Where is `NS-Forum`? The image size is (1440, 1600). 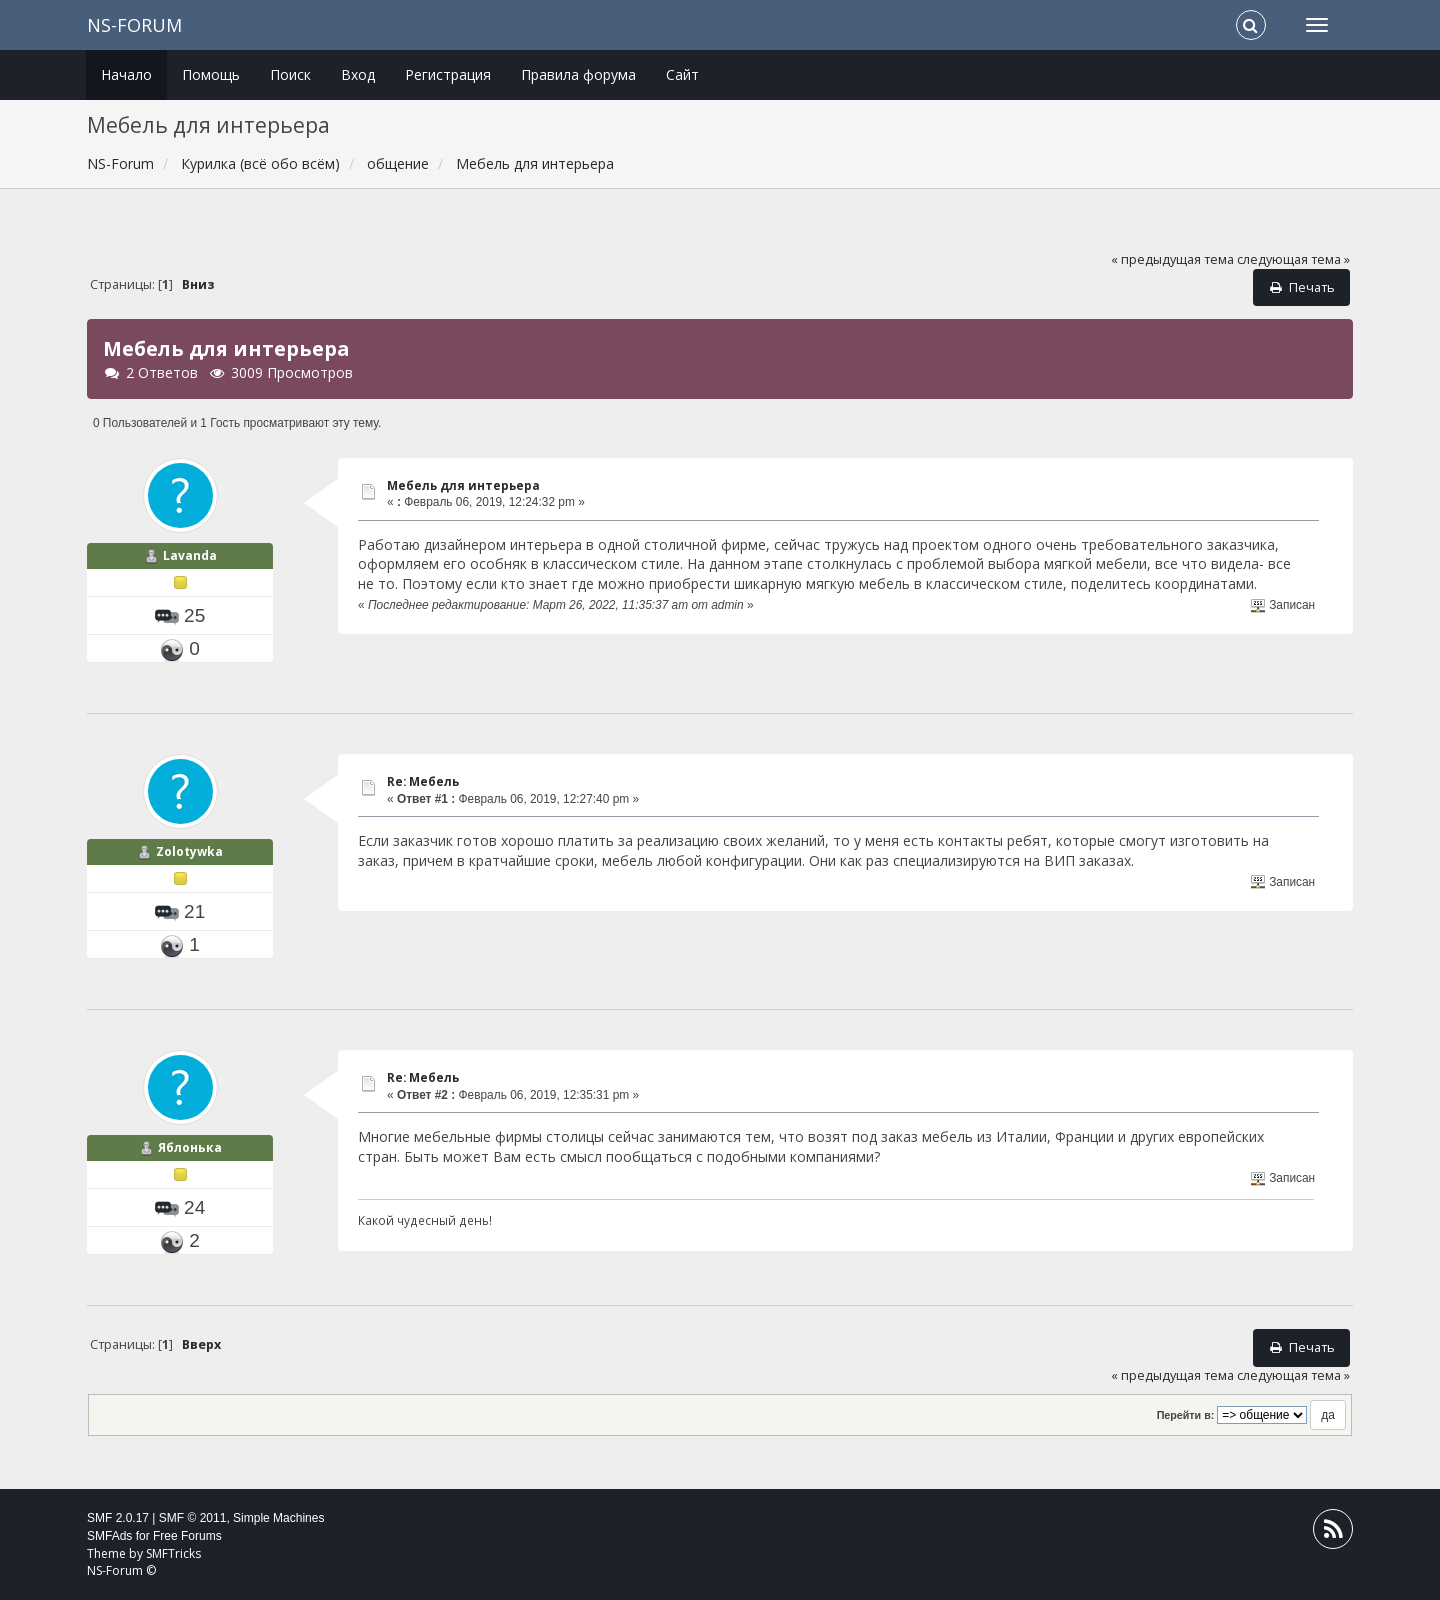 NS-Forum is located at coordinates (134, 25).